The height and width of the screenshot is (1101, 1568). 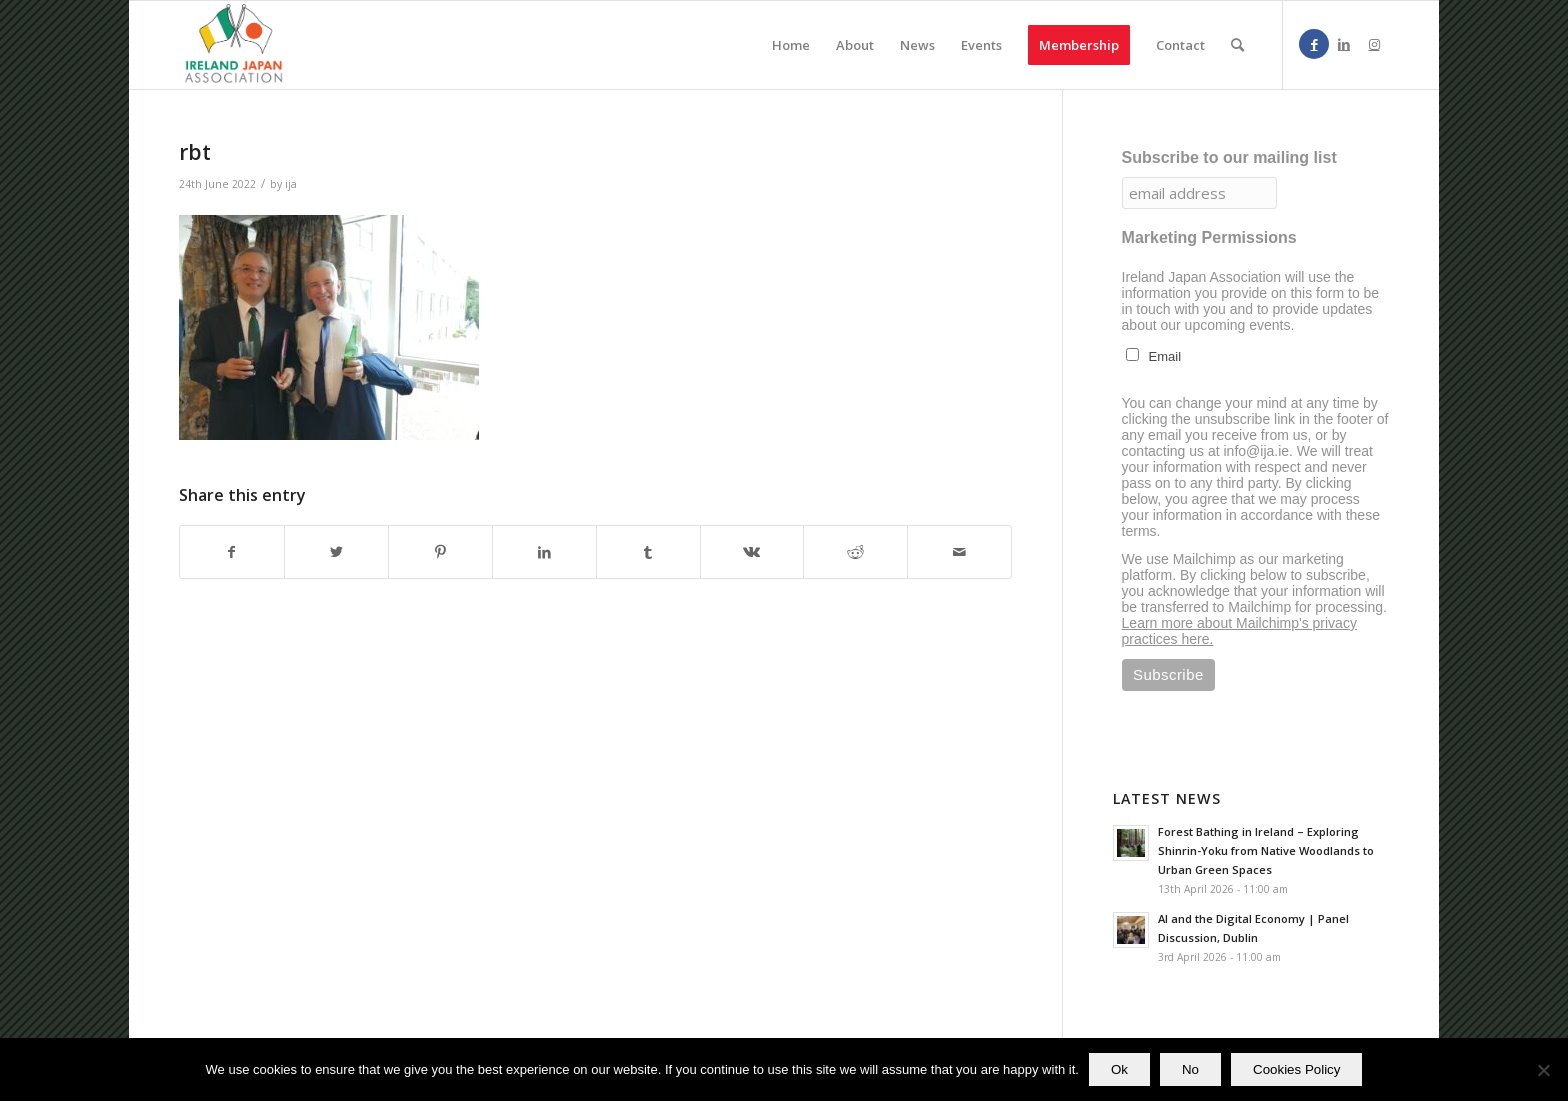 I want to click on Subscribe to our mailing list, so click(x=1229, y=157).